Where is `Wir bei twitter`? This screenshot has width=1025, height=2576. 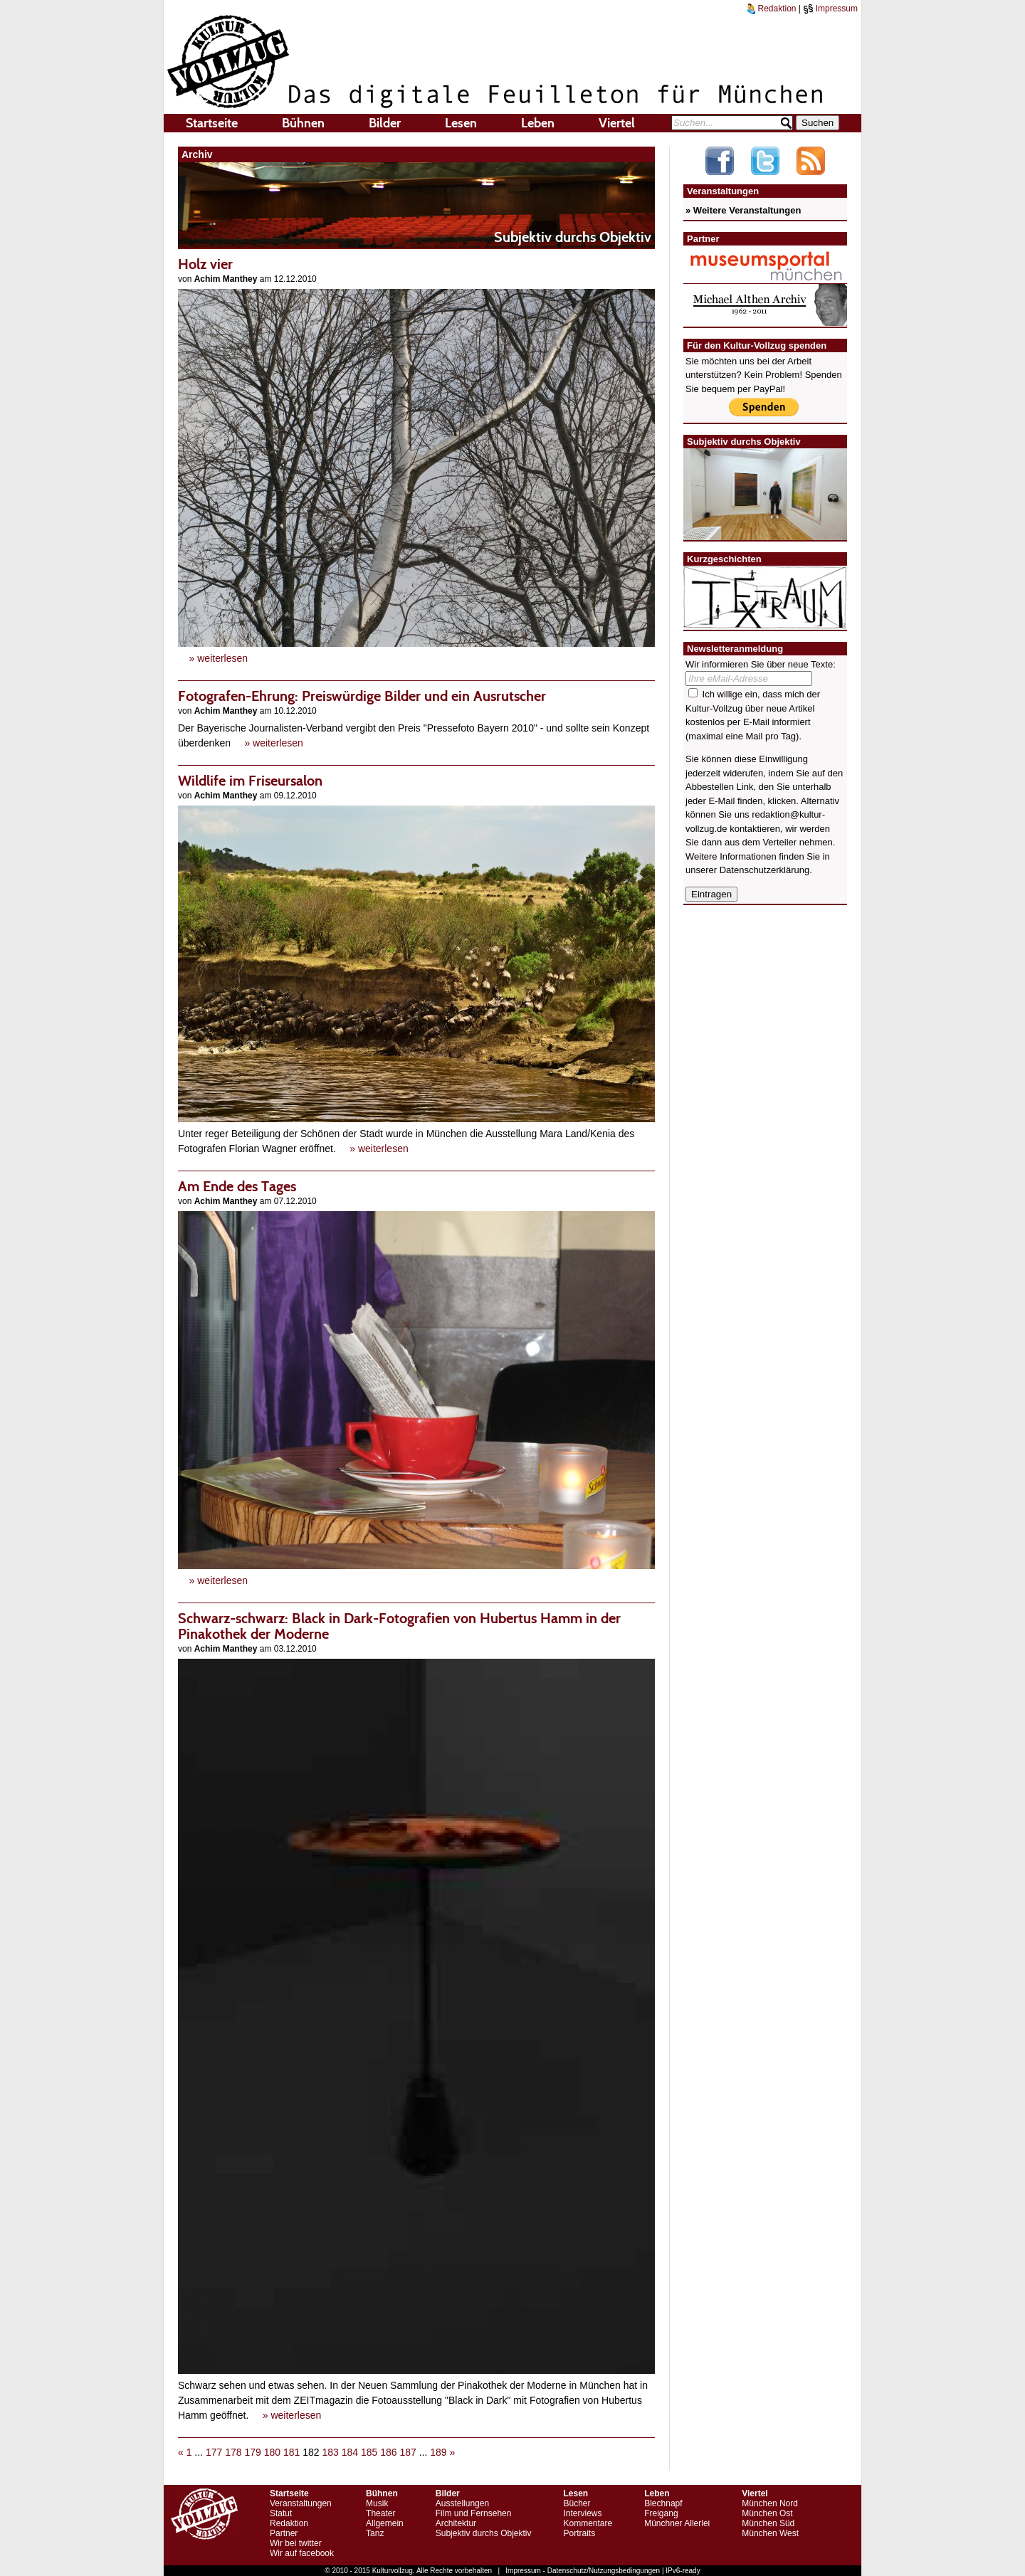 Wir bei twitter is located at coordinates (296, 2543).